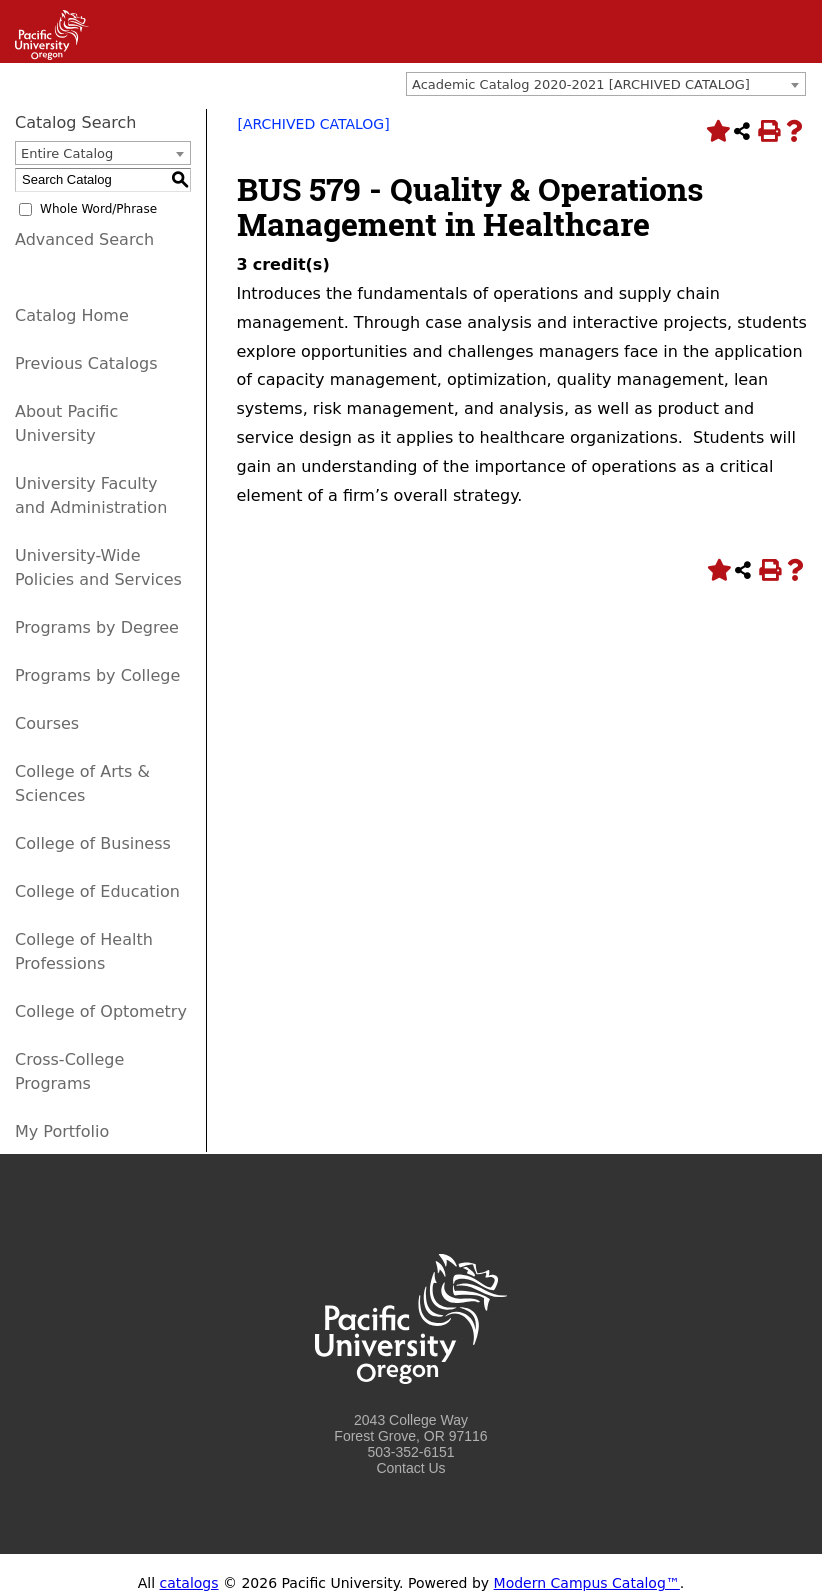 This screenshot has width=822, height=1591. Describe the element at coordinates (97, 627) in the screenshot. I see `Programs by Degree` at that location.